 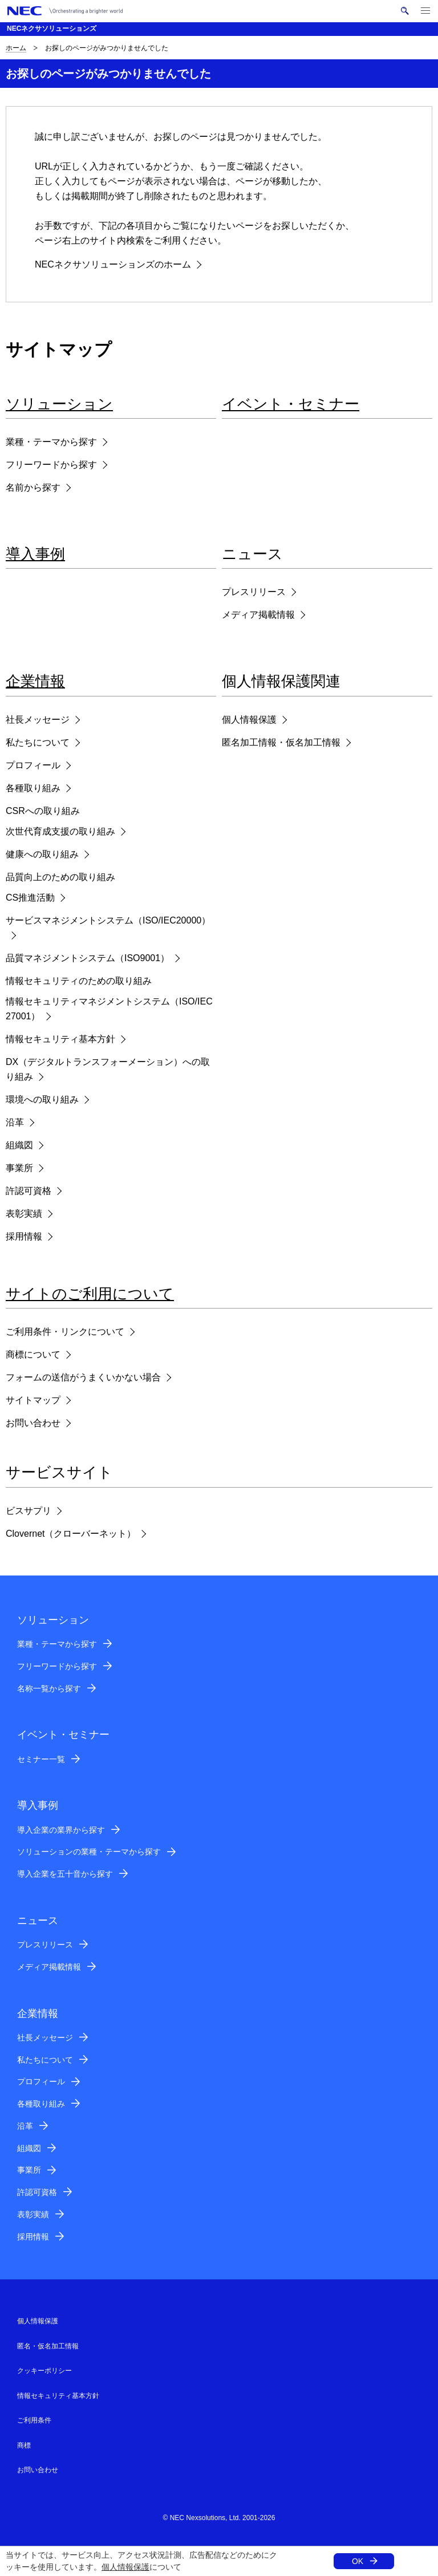 What do you see at coordinates (38, 719) in the screenshot?
I see `社長メッセージ` at bounding box center [38, 719].